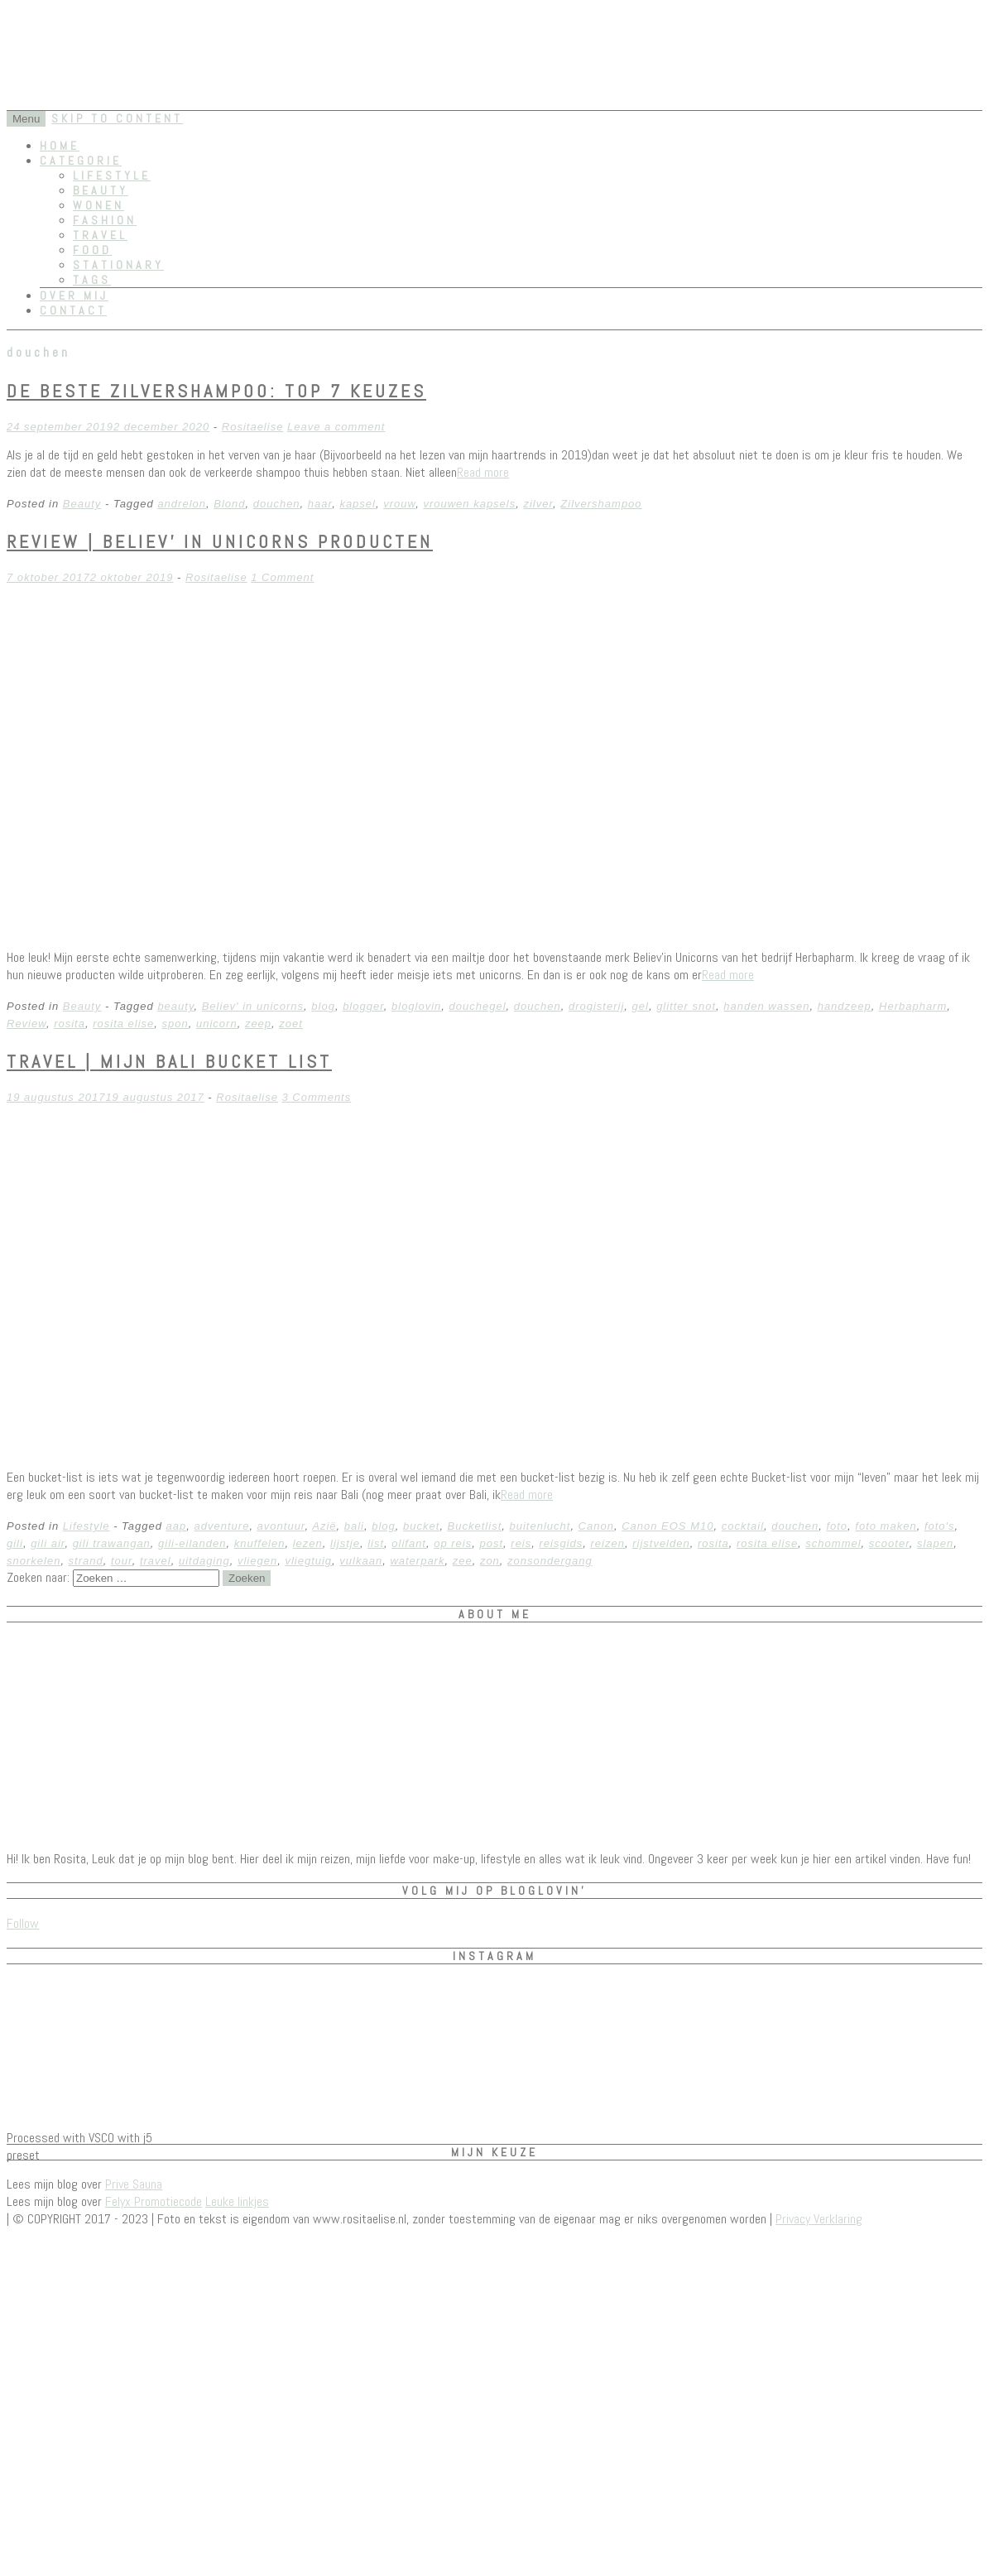 The image size is (989, 2576). Describe the element at coordinates (661, 1543) in the screenshot. I see `rijstvelden` at that location.